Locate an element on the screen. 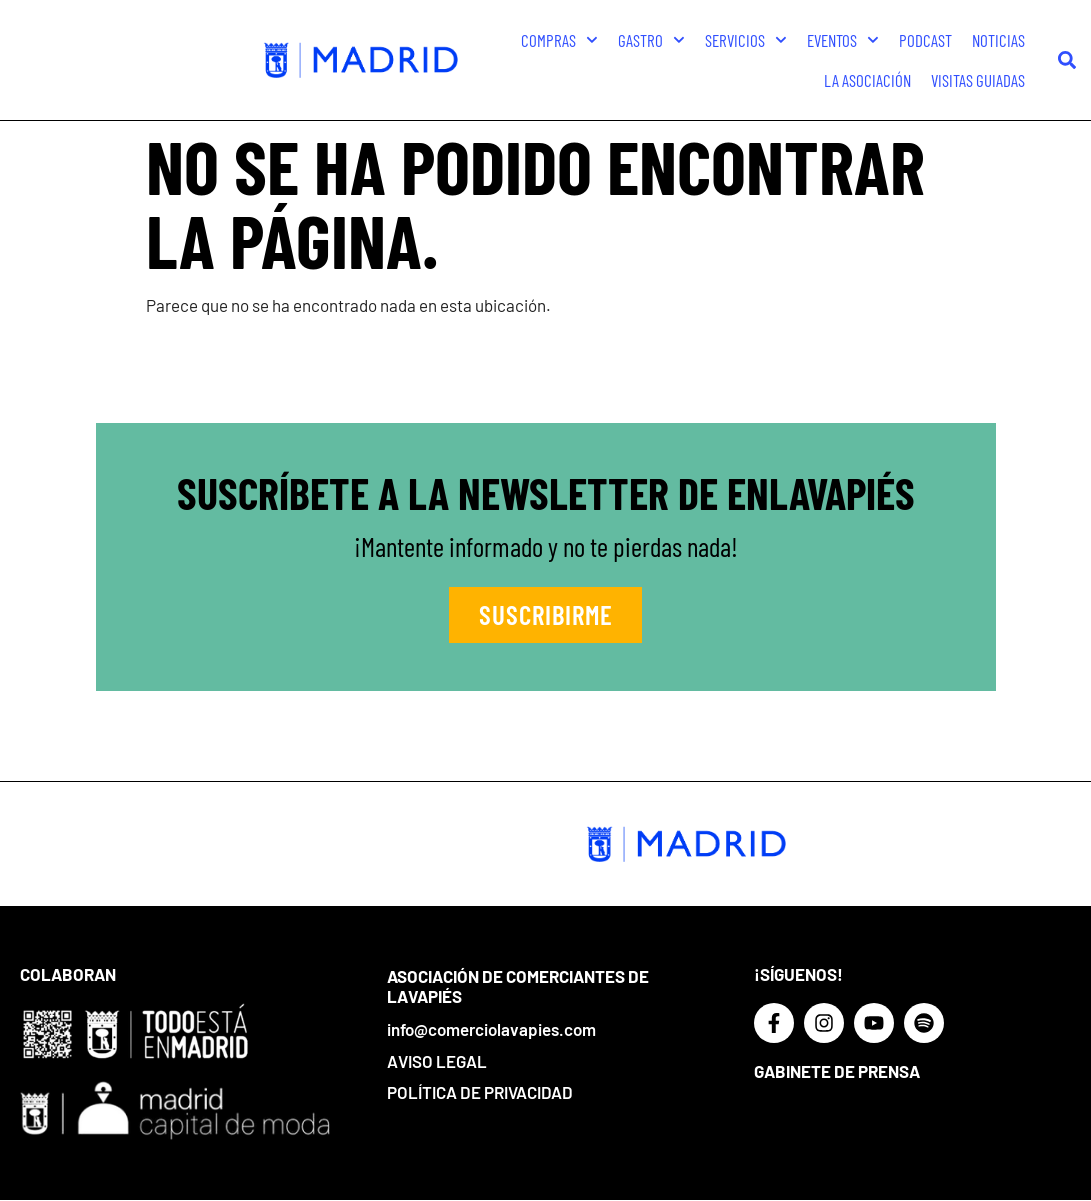  Noticias is located at coordinates (998, 40).